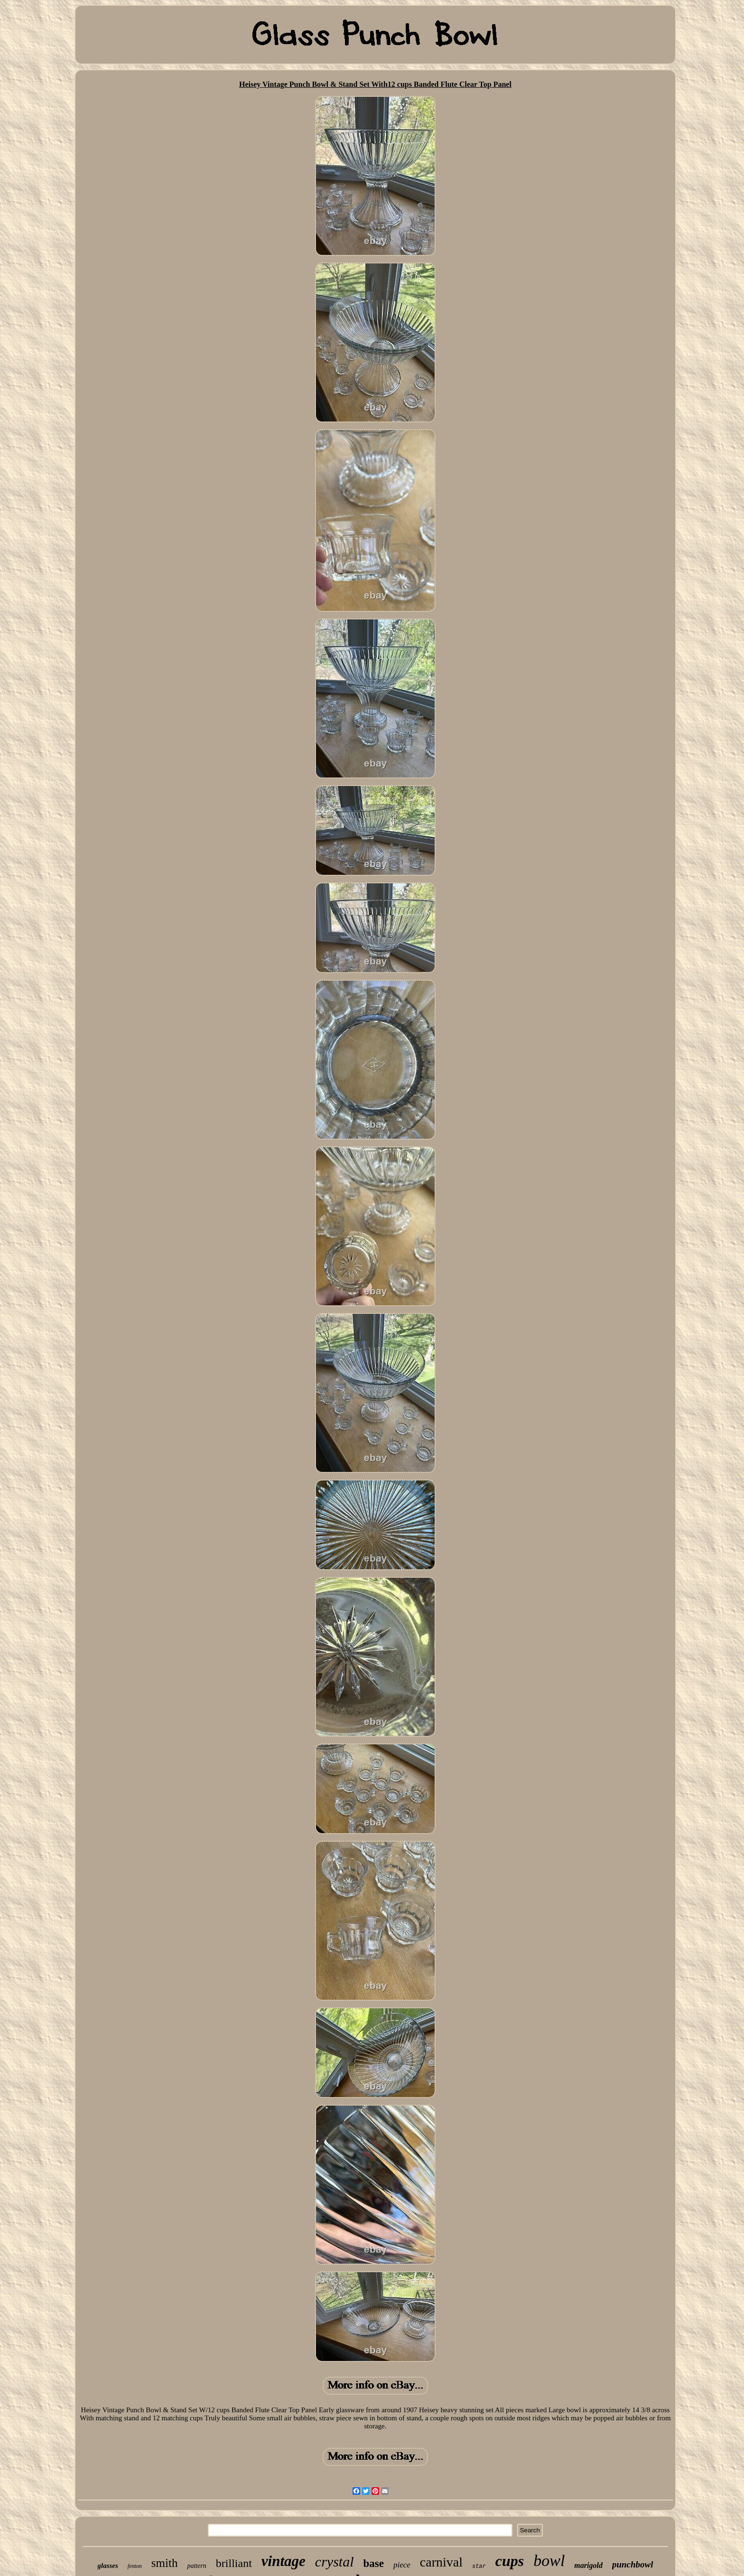 This screenshot has width=744, height=2576. I want to click on punchbowl, so click(632, 2564).